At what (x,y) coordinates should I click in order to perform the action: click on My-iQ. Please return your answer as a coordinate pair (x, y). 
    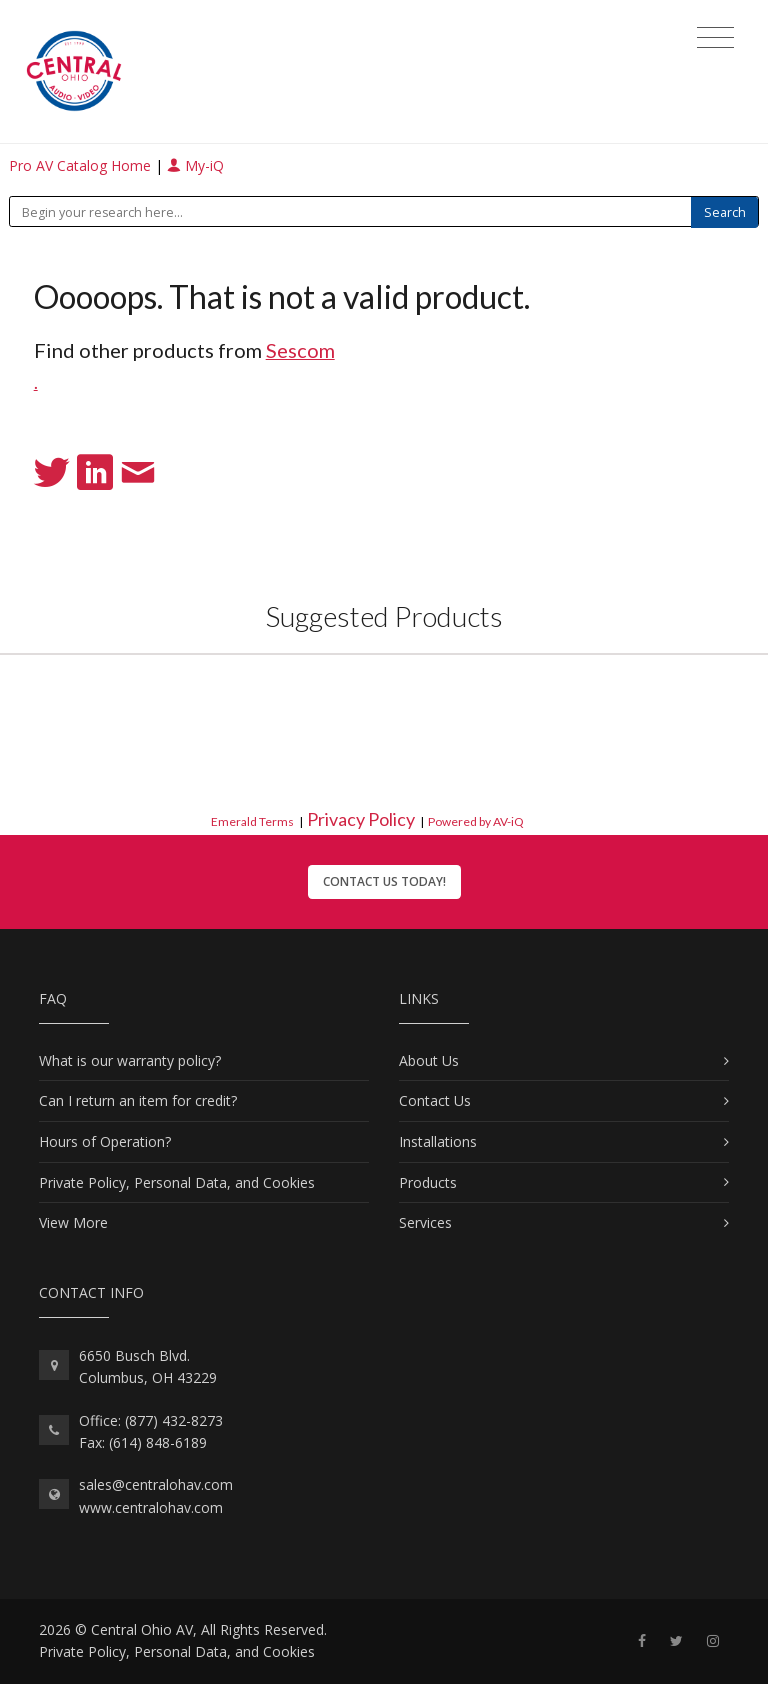
    Looking at the image, I should click on (195, 165).